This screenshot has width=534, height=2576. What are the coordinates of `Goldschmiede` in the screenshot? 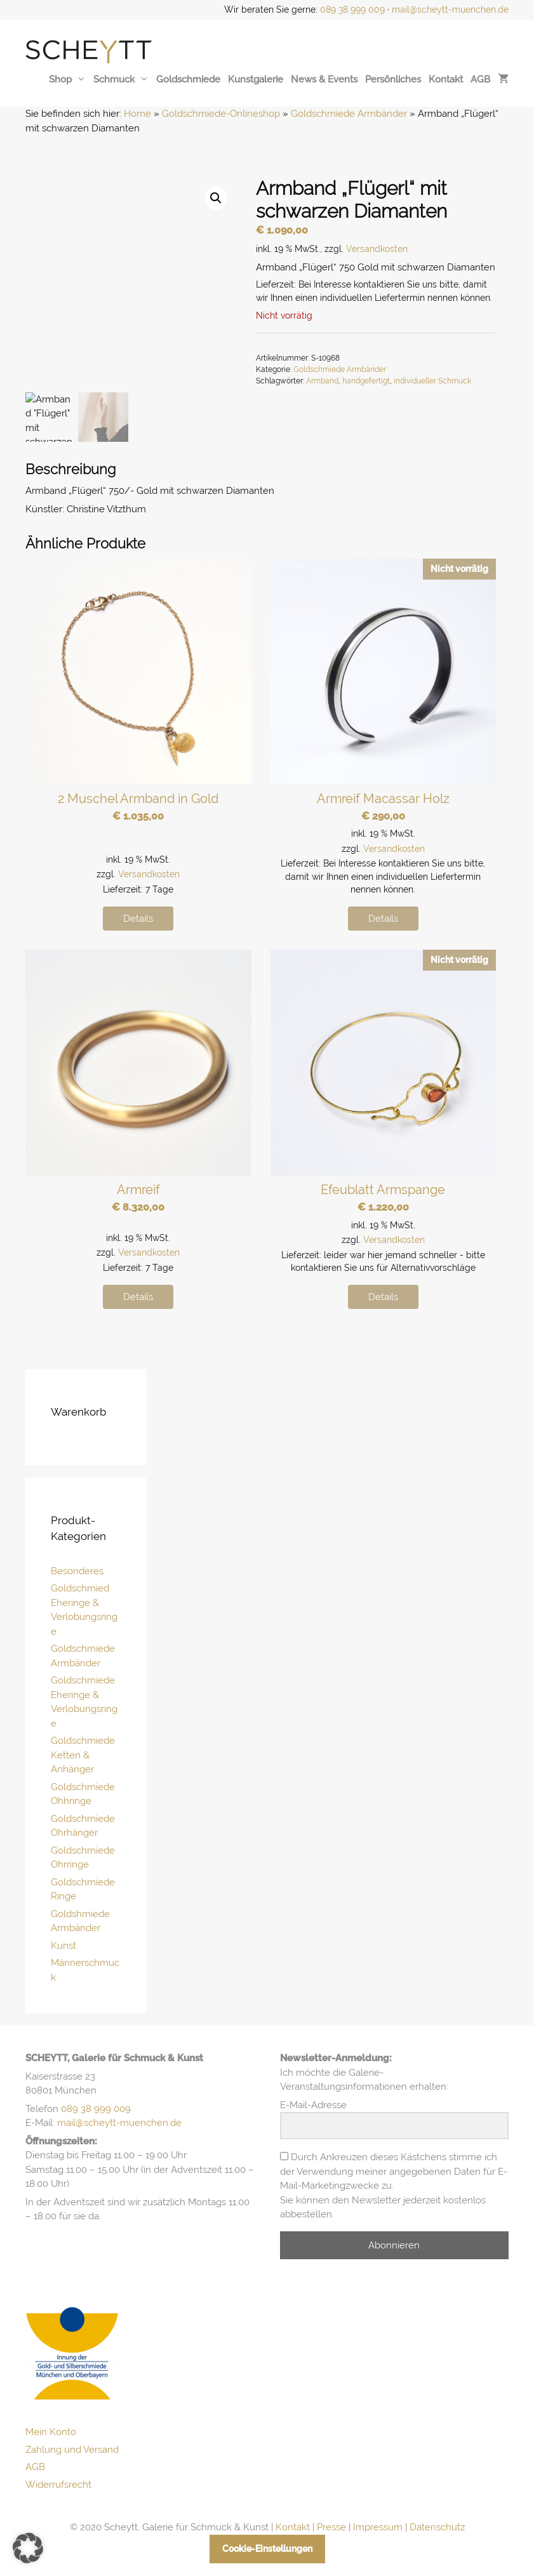 It's located at (188, 79).